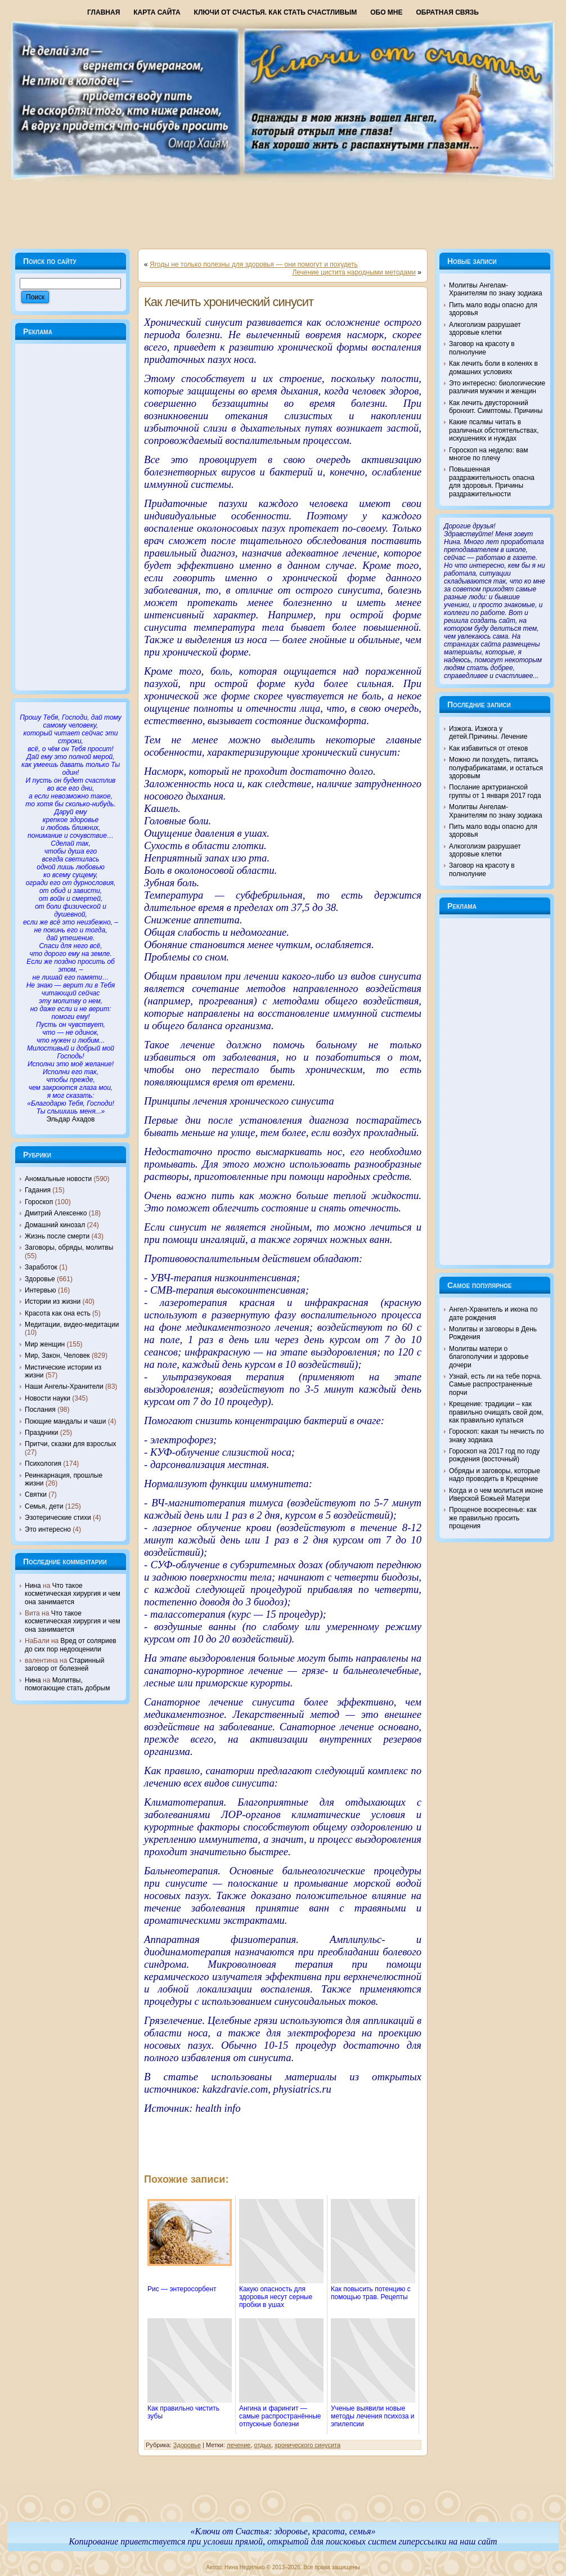  I want to click on Молитвы, помогающие стать добрым, so click(67, 1684).